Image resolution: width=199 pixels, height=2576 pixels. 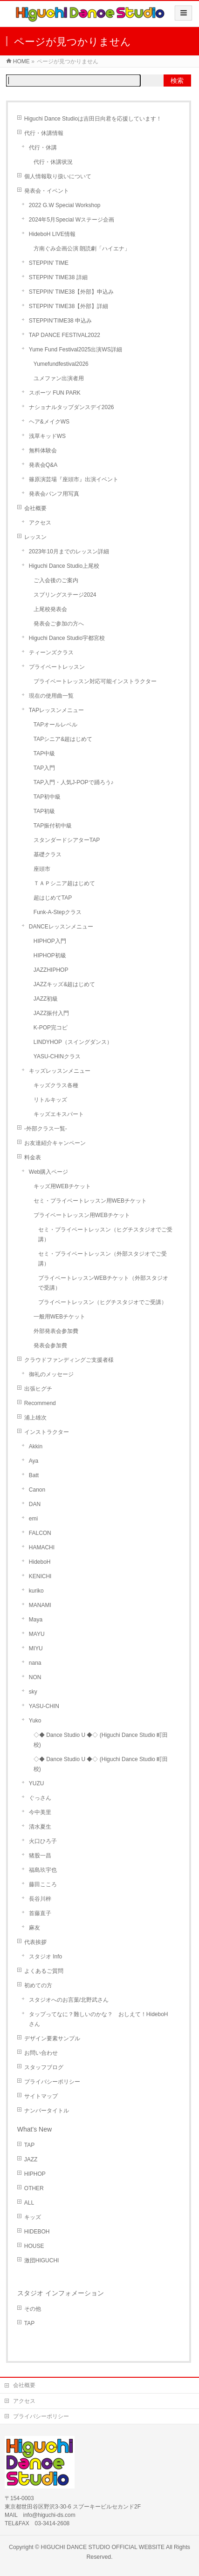 What do you see at coordinates (43, 147) in the screenshot?
I see `代行・休講` at bounding box center [43, 147].